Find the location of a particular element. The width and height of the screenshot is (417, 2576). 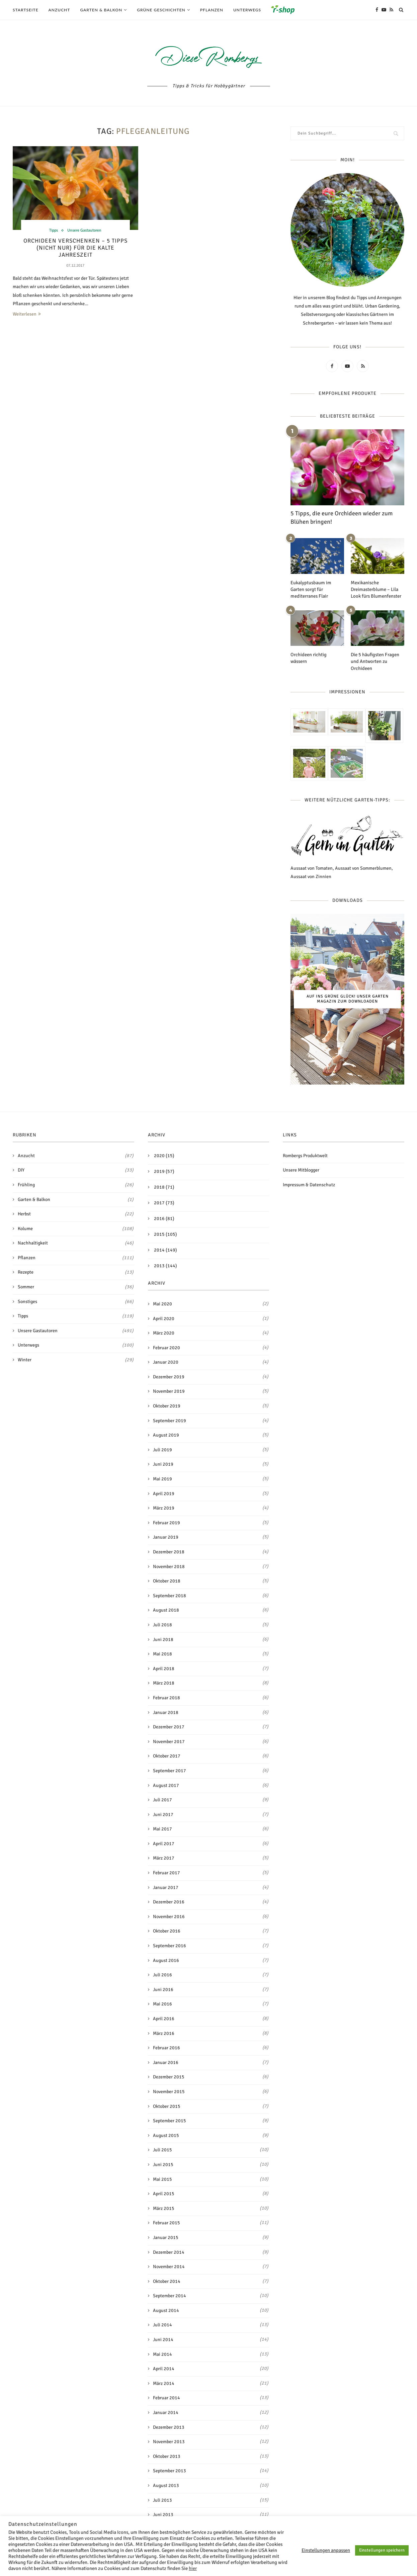

September 2016 is located at coordinates (169, 1944).